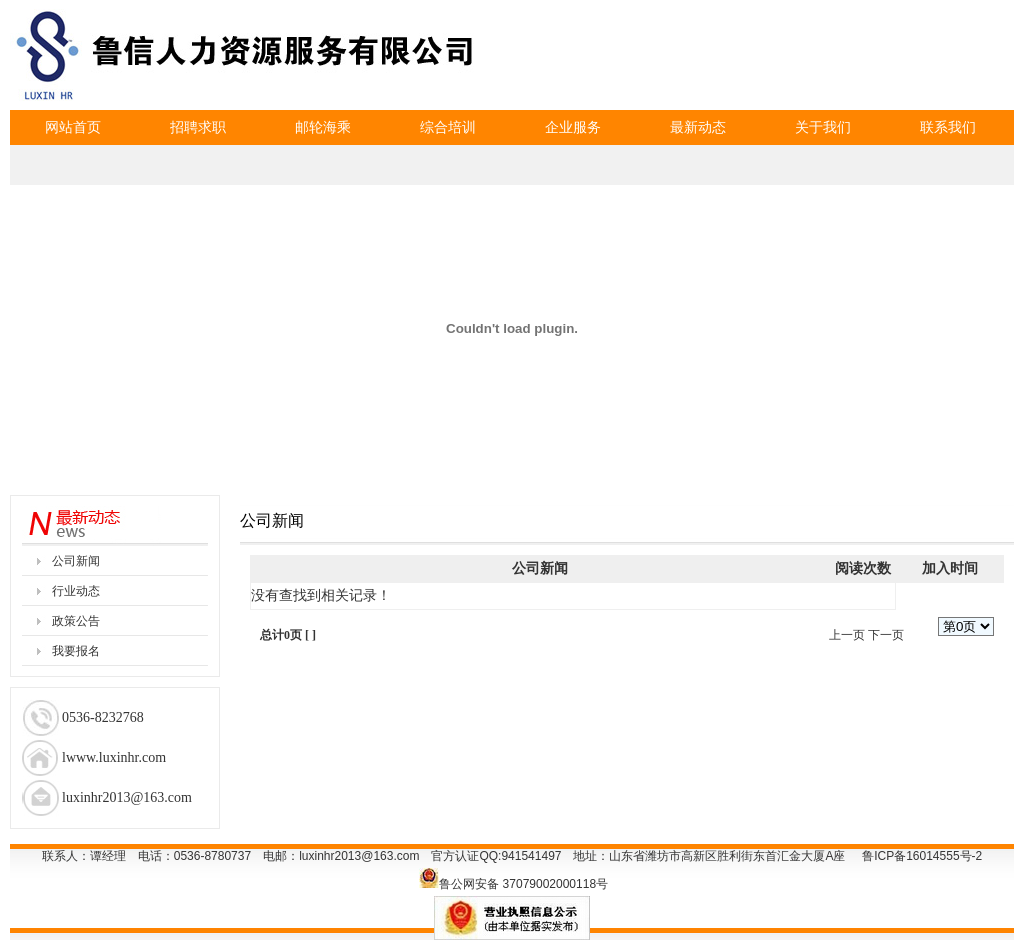  What do you see at coordinates (948, 127) in the screenshot?
I see `联系我们` at bounding box center [948, 127].